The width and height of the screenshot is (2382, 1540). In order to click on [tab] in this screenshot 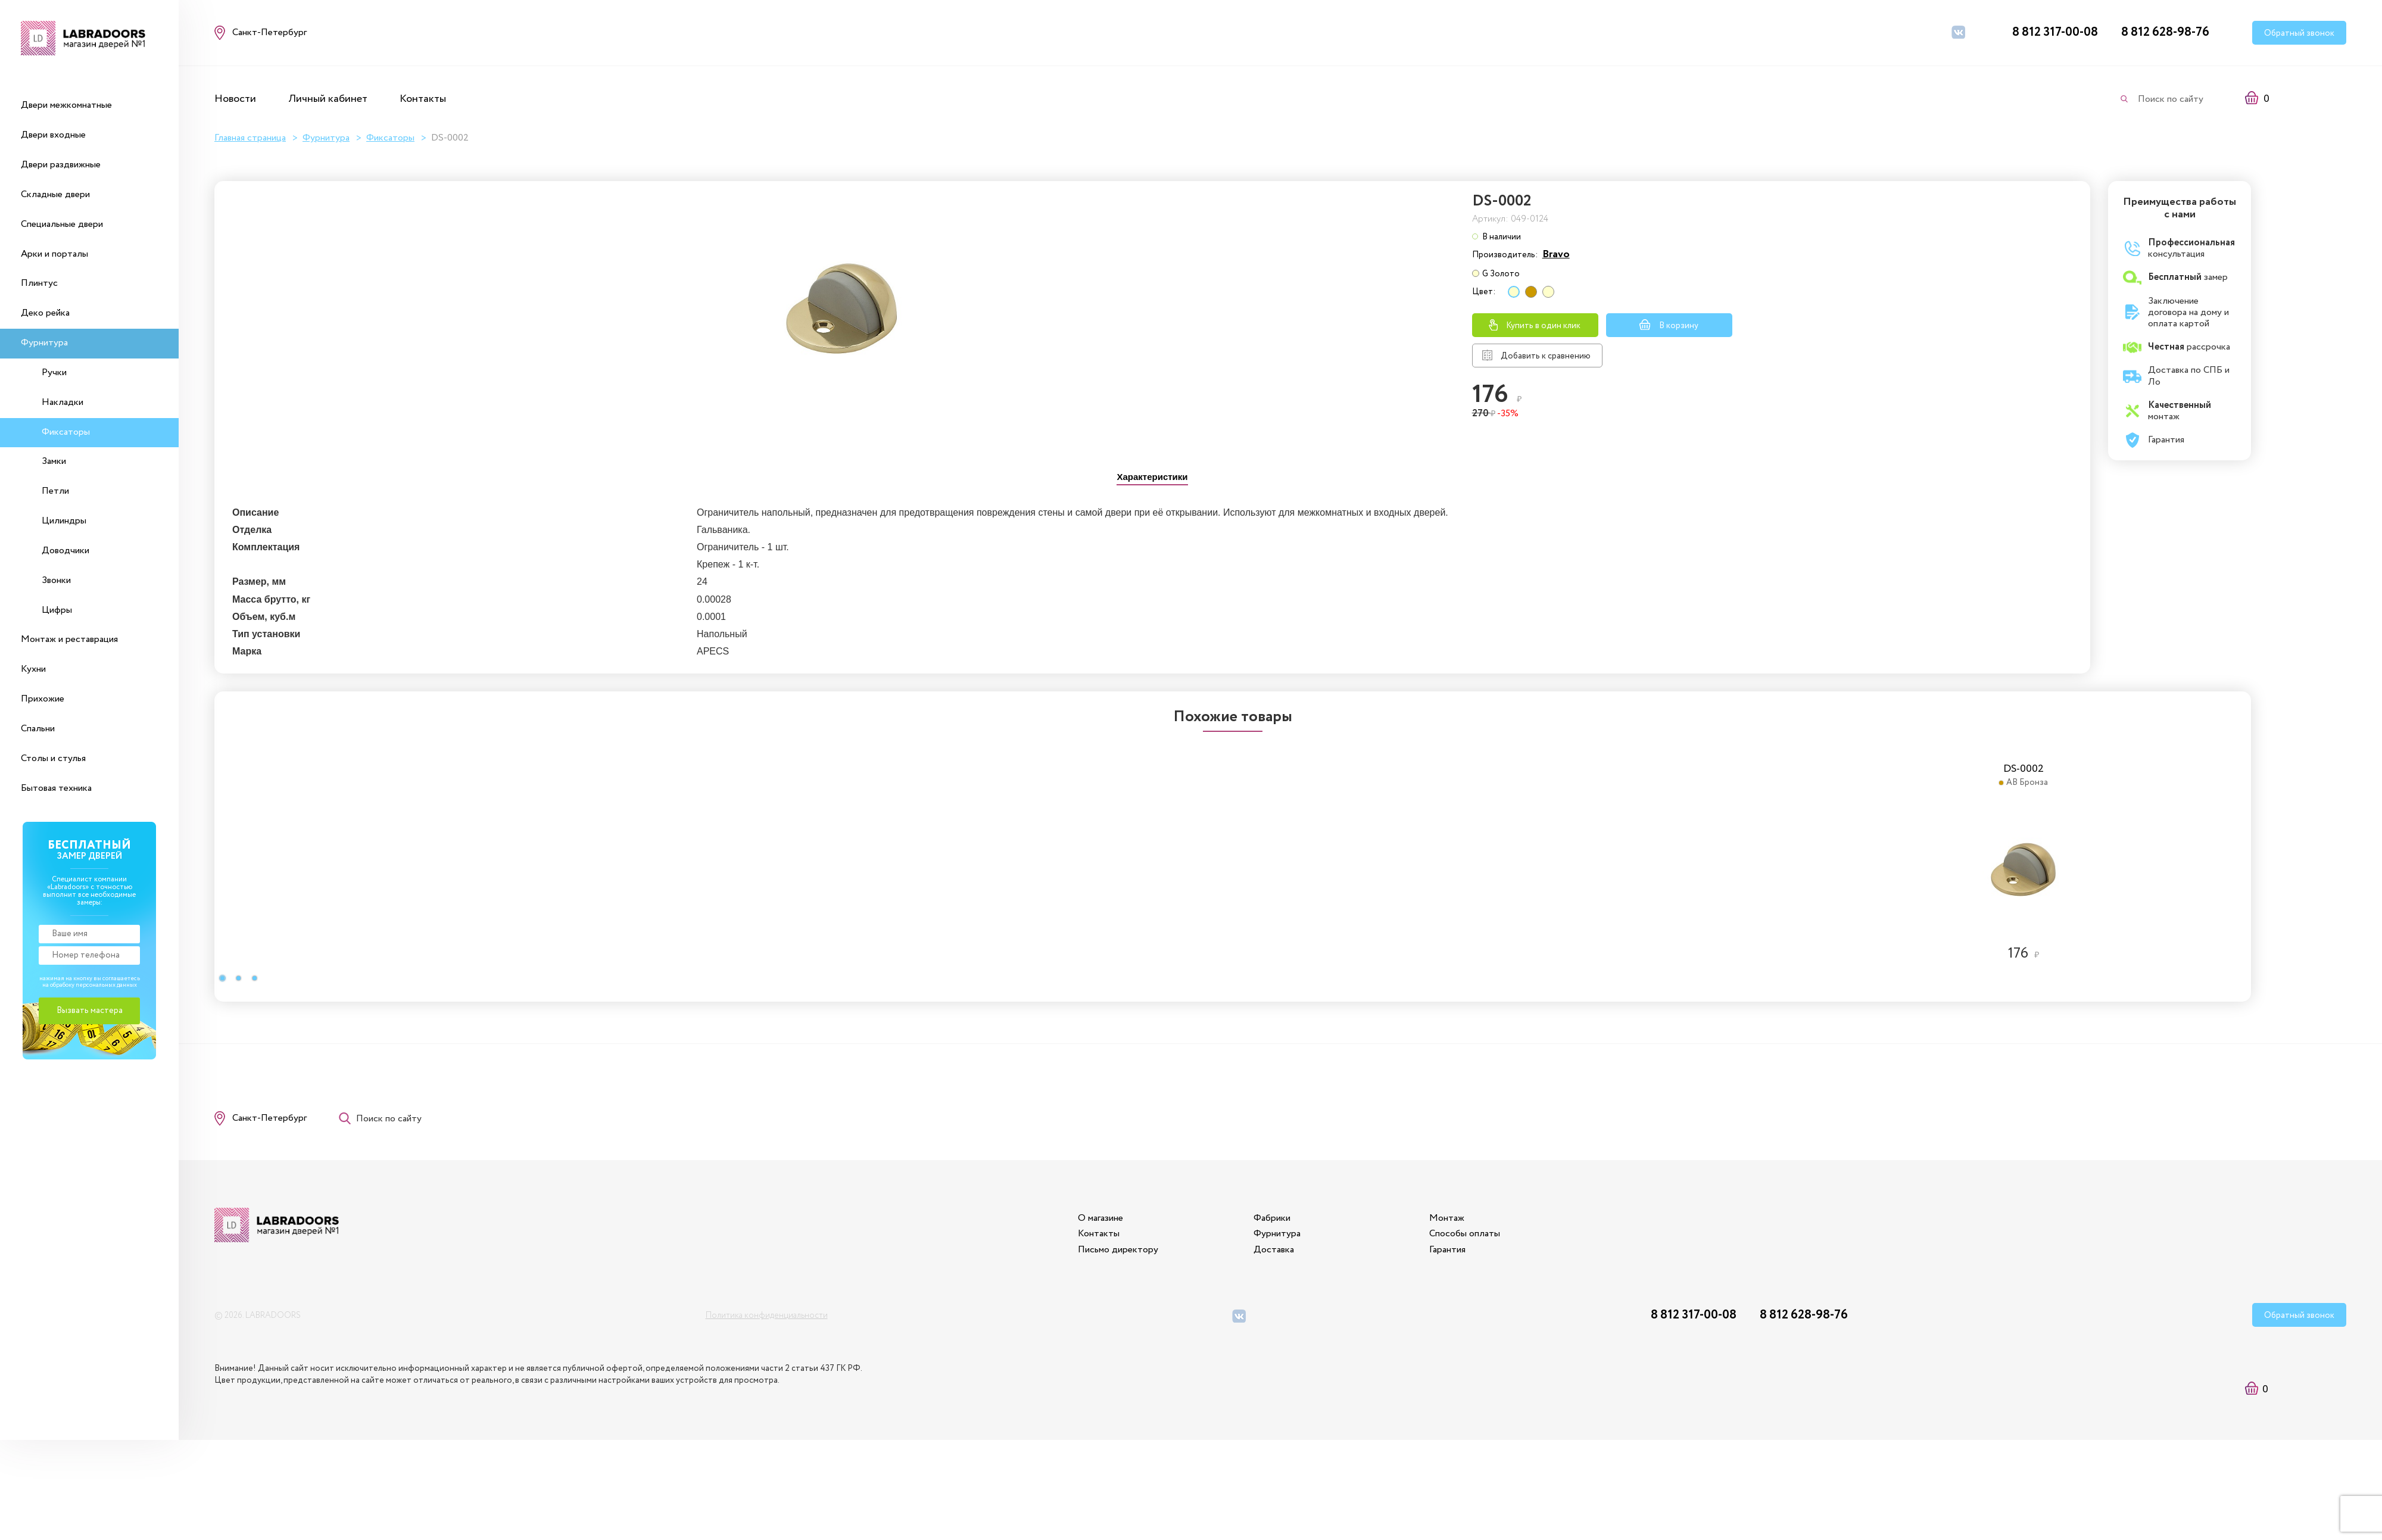, I will do `click(1152, 477)`.